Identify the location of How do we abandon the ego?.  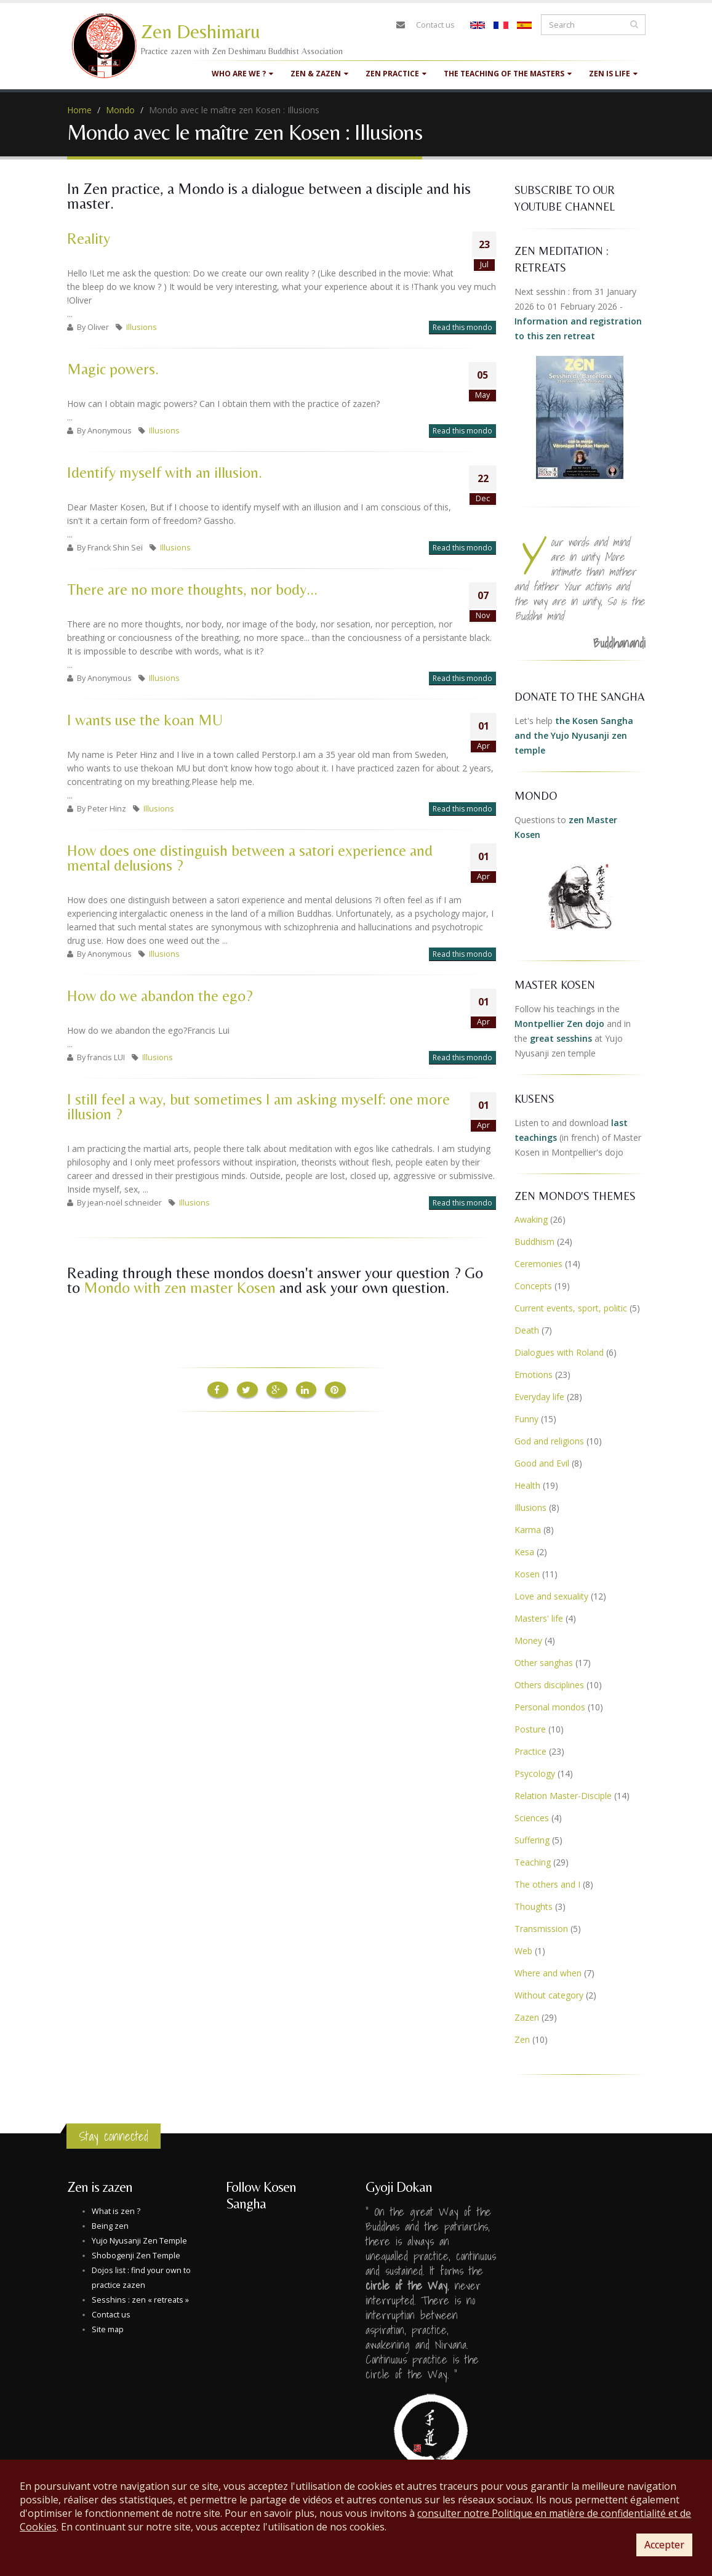
(160, 996).